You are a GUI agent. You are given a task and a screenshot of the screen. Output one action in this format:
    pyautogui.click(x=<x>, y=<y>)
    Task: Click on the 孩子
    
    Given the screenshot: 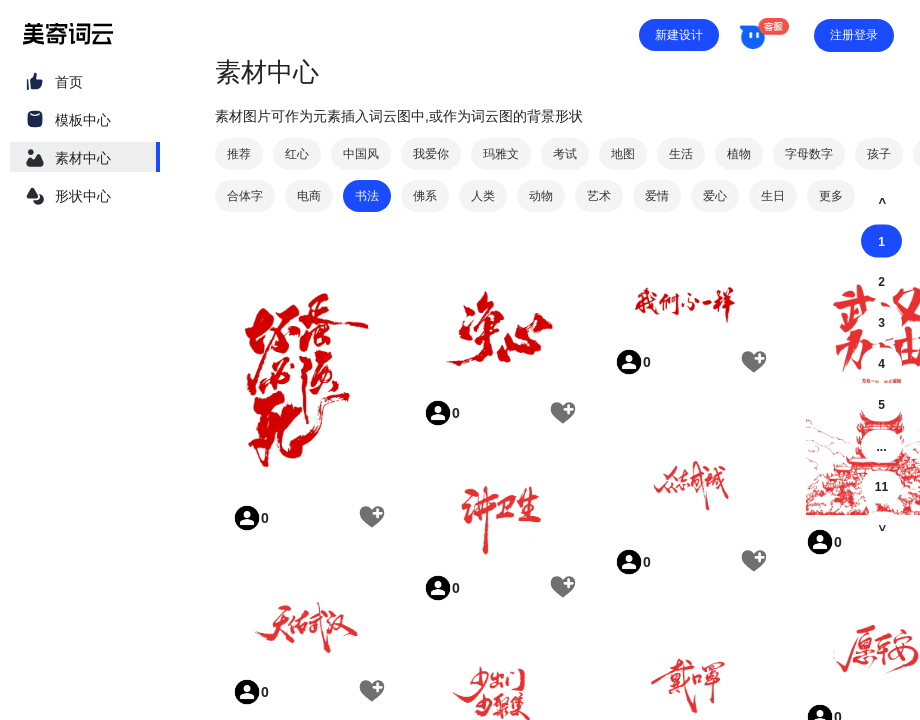 What is the action you would take?
    pyautogui.click(x=879, y=154)
    